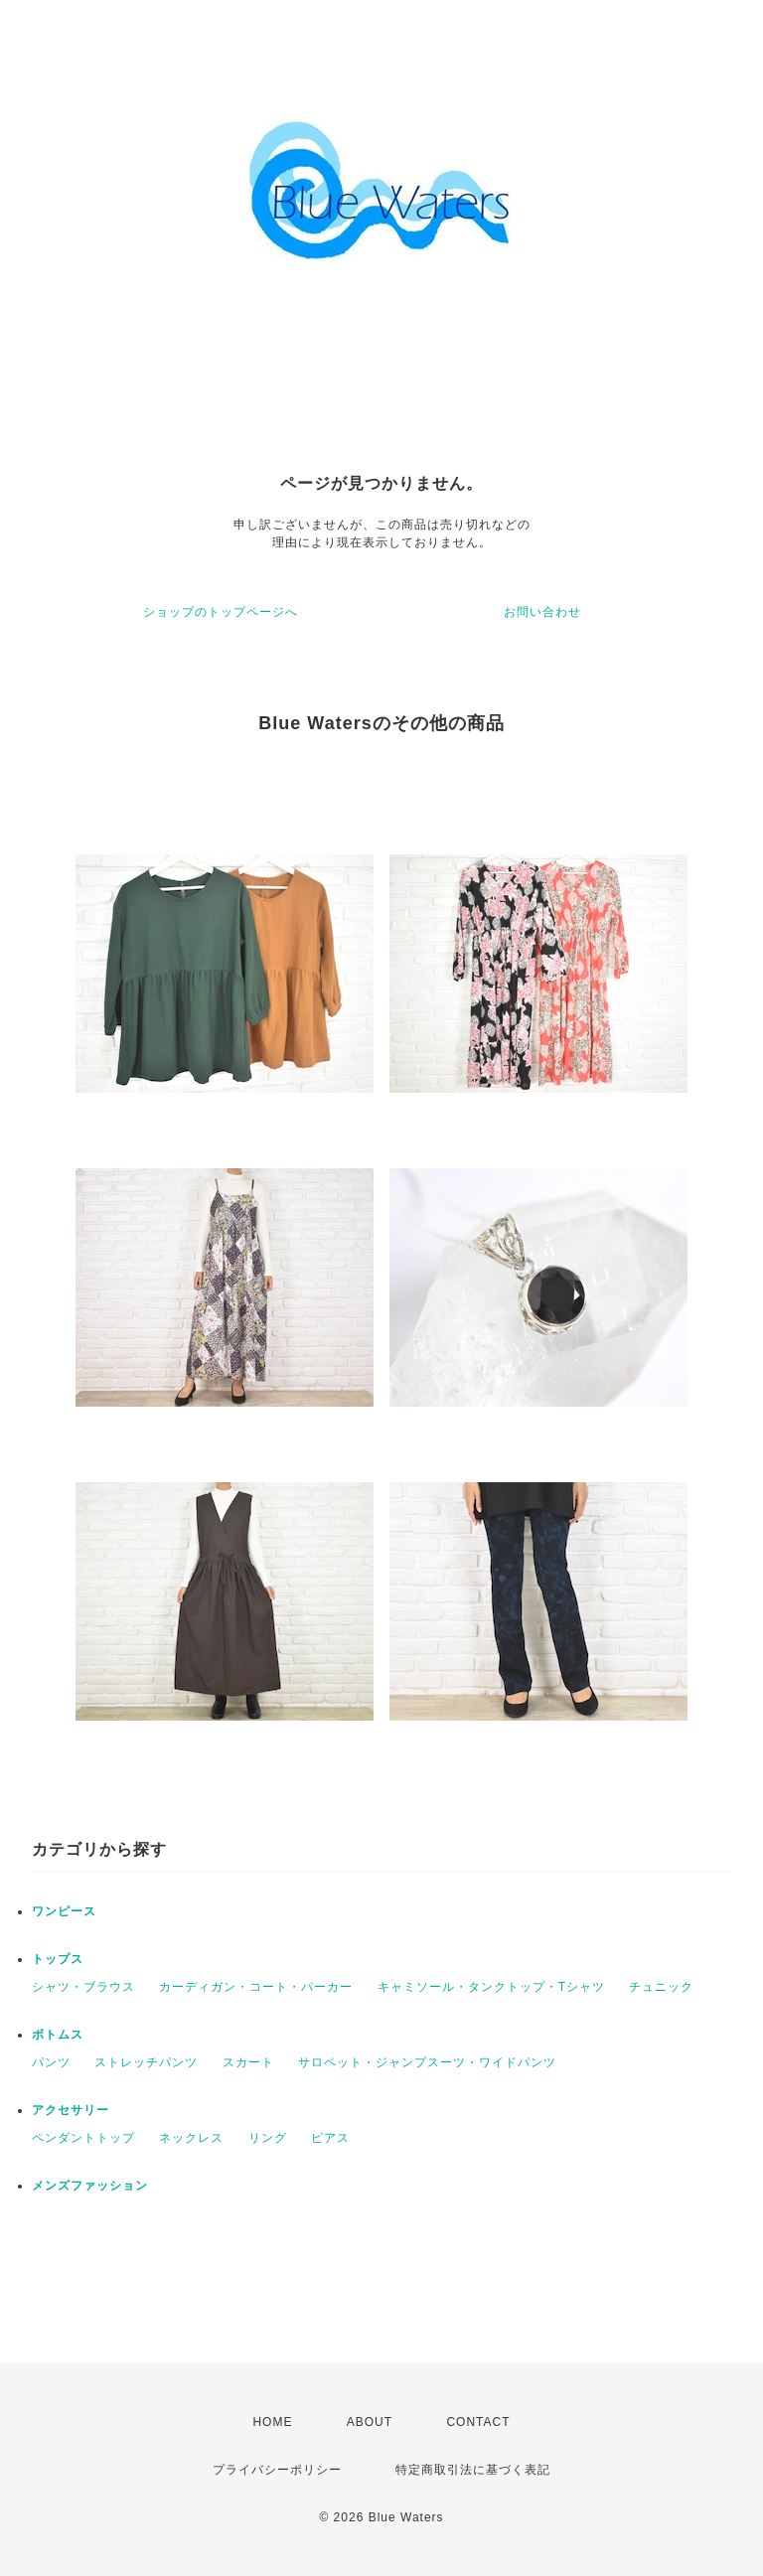 This screenshot has width=763, height=2576. What do you see at coordinates (146, 2062) in the screenshot?
I see `ストレッチパンツ` at bounding box center [146, 2062].